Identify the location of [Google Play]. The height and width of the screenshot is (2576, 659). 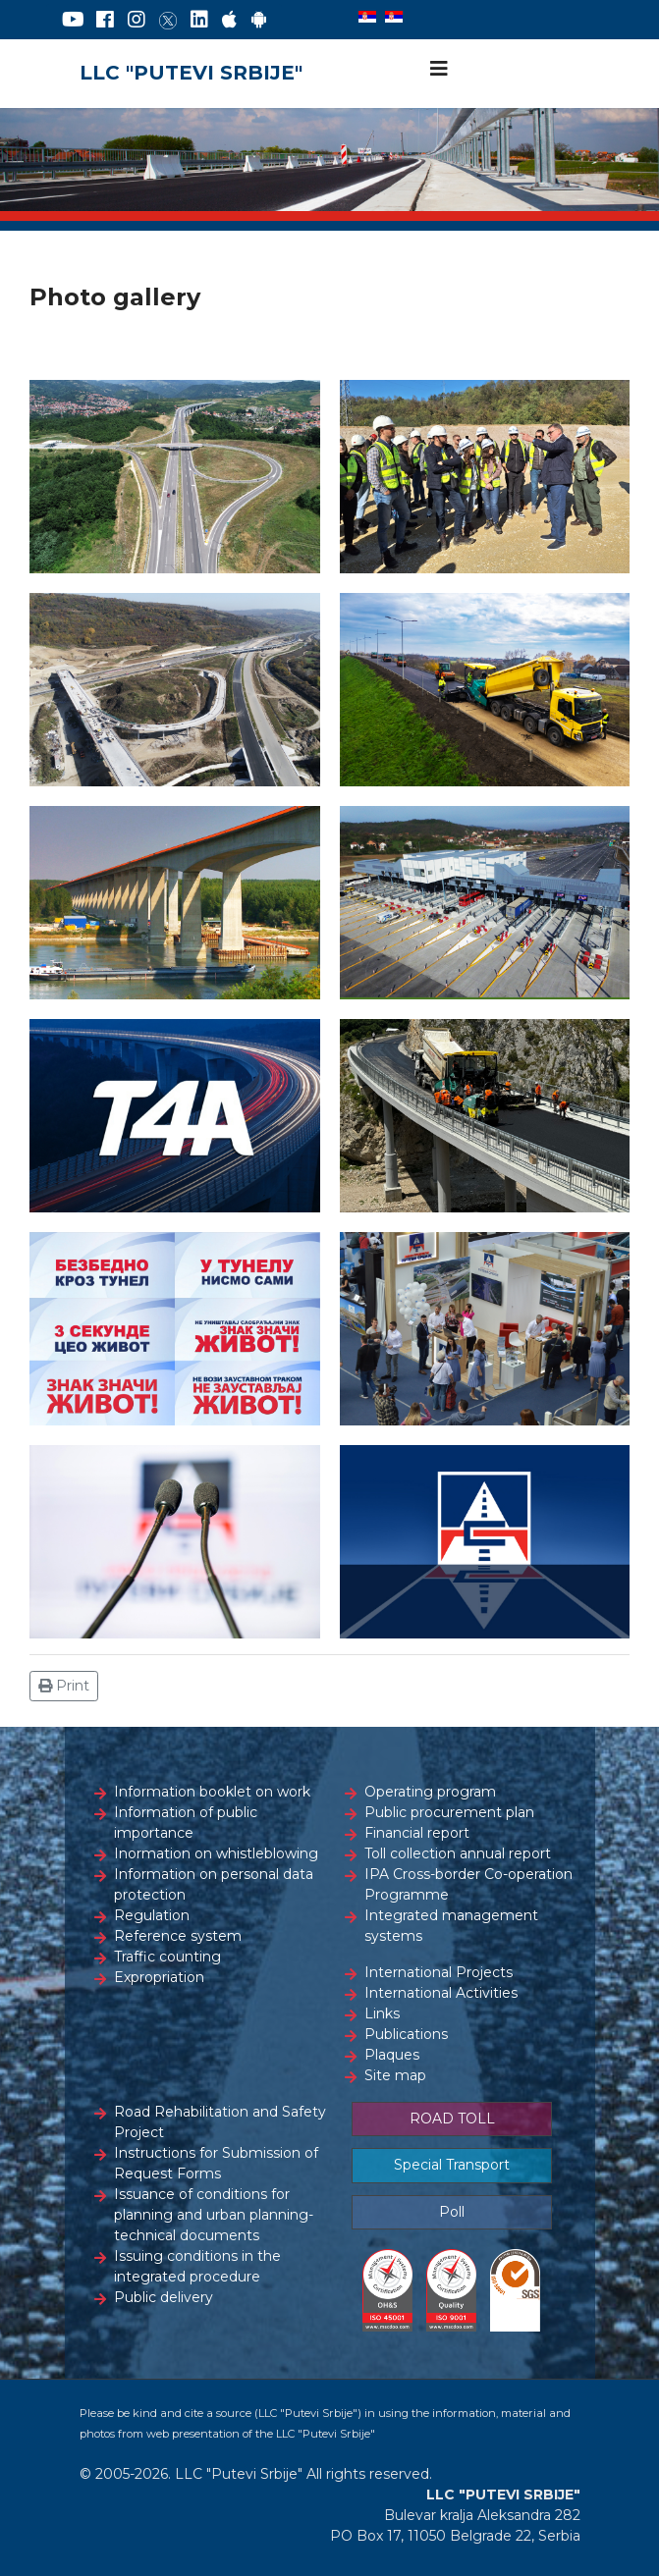
(259, 19).